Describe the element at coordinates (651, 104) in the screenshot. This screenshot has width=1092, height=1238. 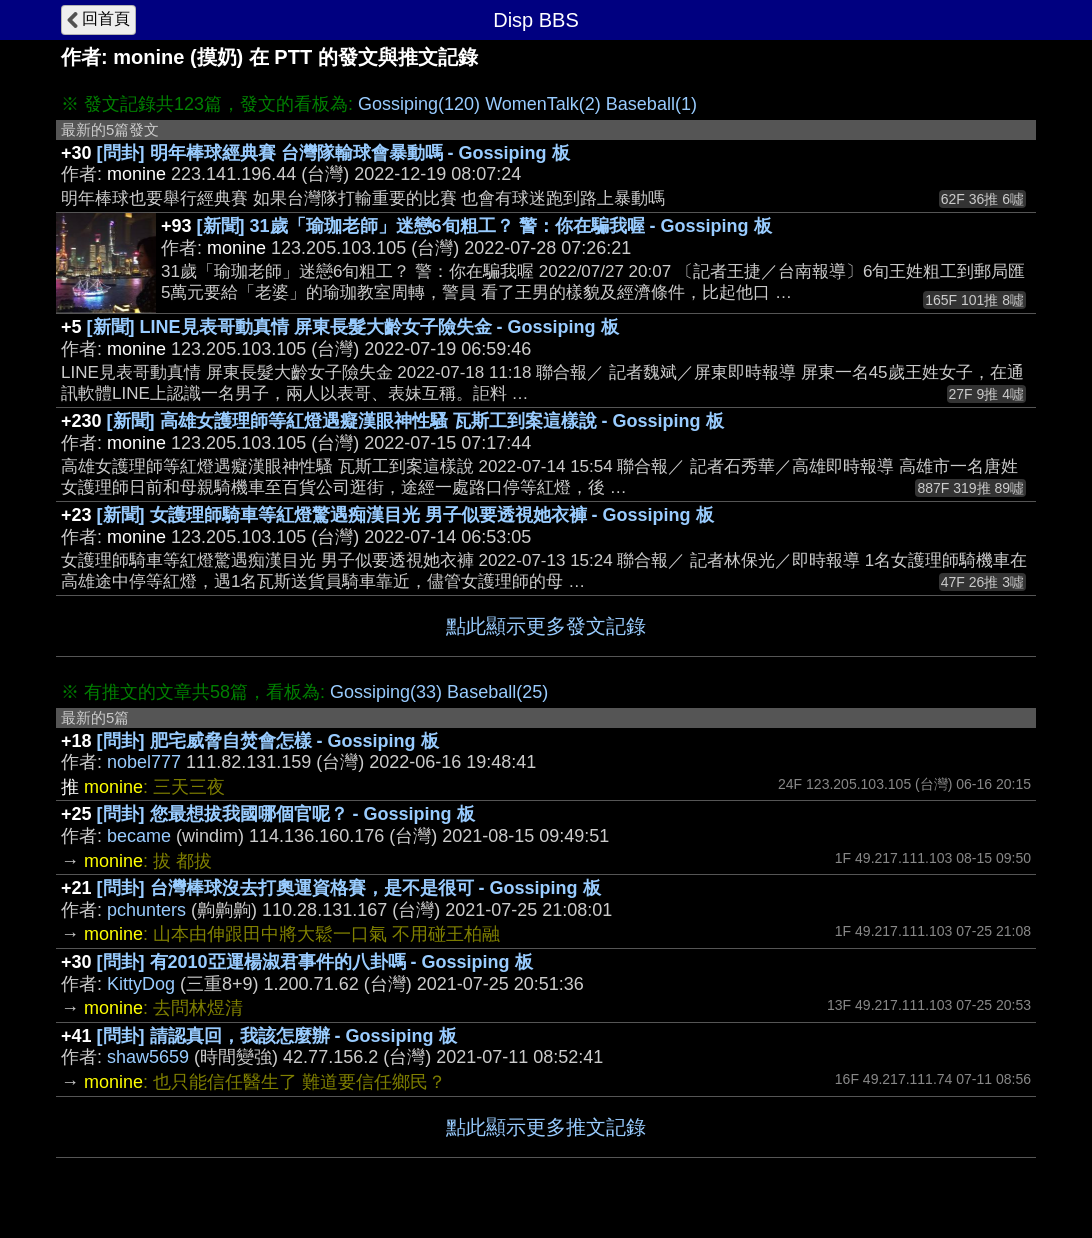
I see `Baseball(1)` at that location.